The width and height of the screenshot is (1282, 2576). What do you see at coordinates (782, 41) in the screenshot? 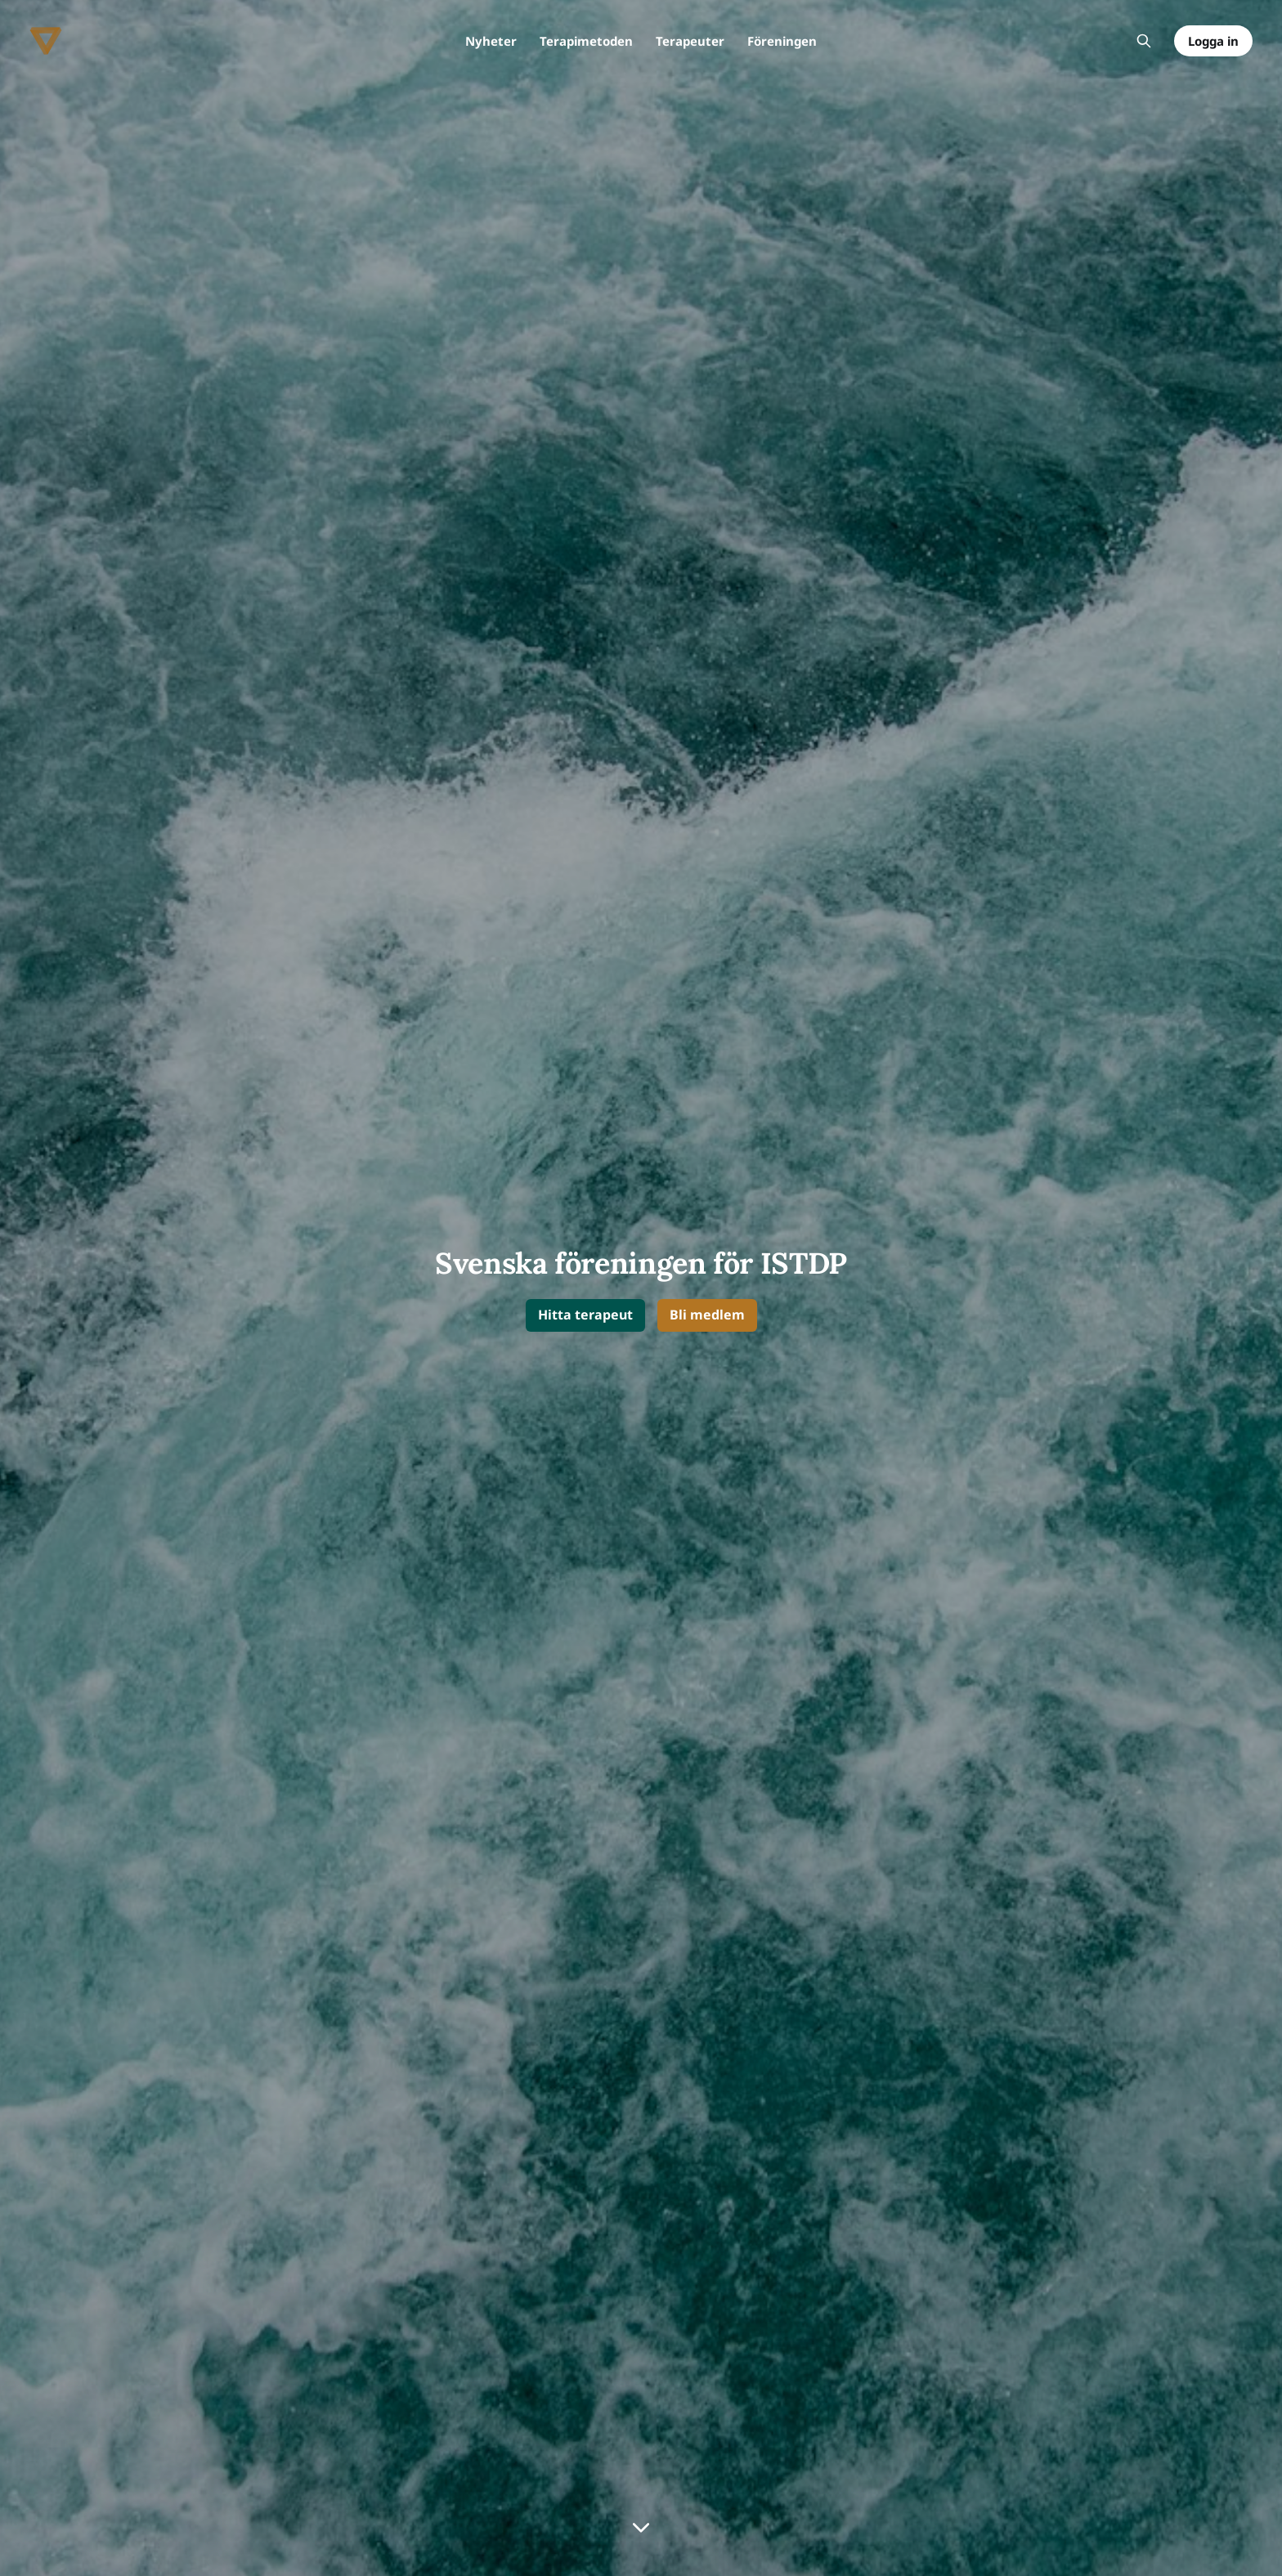
I see `Föreningen` at bounding box center [782, 41].